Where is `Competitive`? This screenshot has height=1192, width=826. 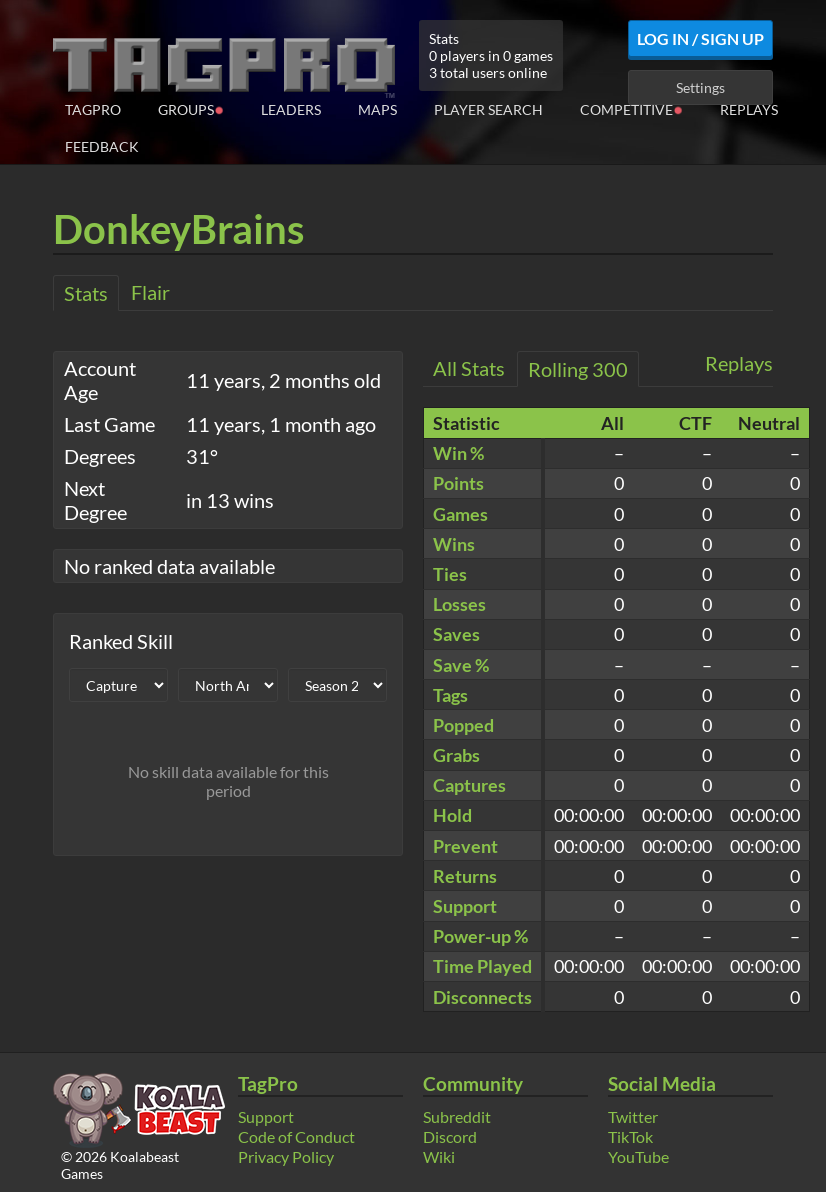
Competitive is located at coordinates (631, 108).